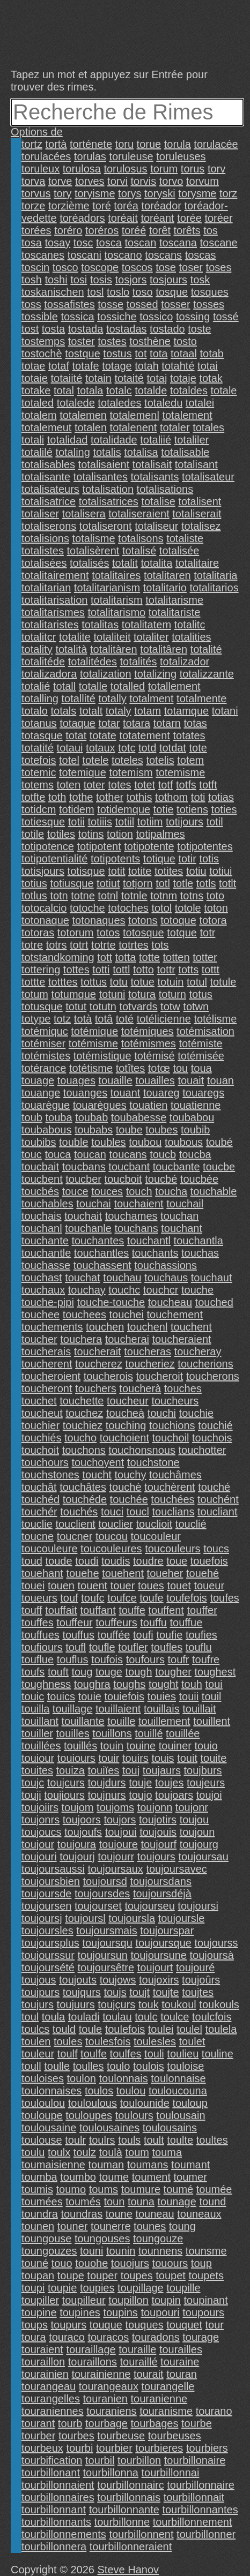  Describe the element at coordinates (161, 2029) in the screenshot. I see `toulei` at that location.